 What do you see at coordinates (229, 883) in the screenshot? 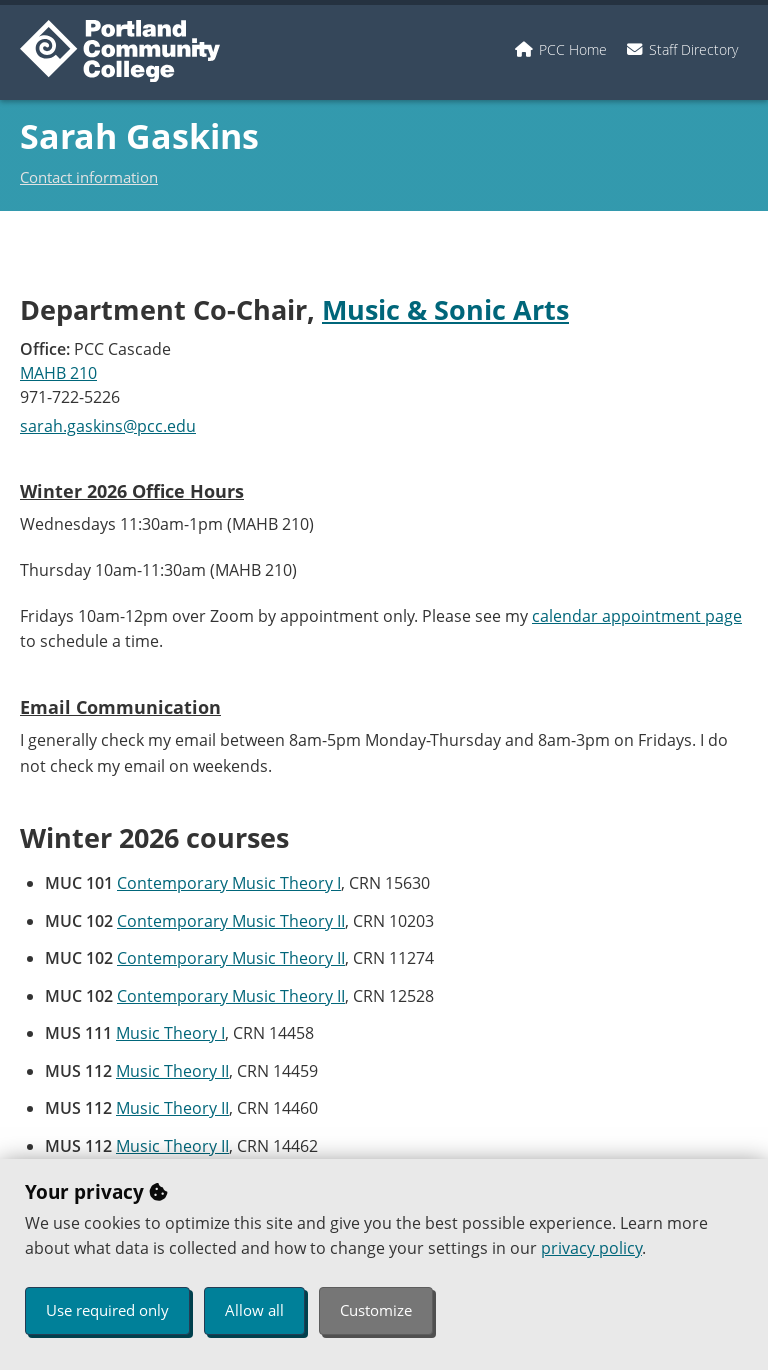
I see `Contemporary Music Theory I` at bounding box center [229, 883].